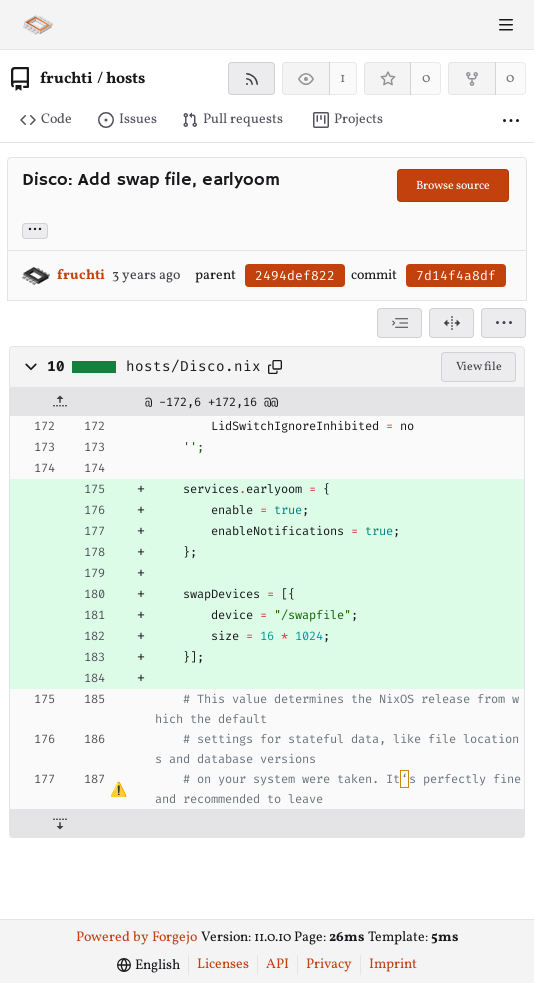 This screenshot has height=983, width=534. What do you see at coordinates (399, 323) in the screenshot?
I see `[combobox]` at bounding box center [399, 323].